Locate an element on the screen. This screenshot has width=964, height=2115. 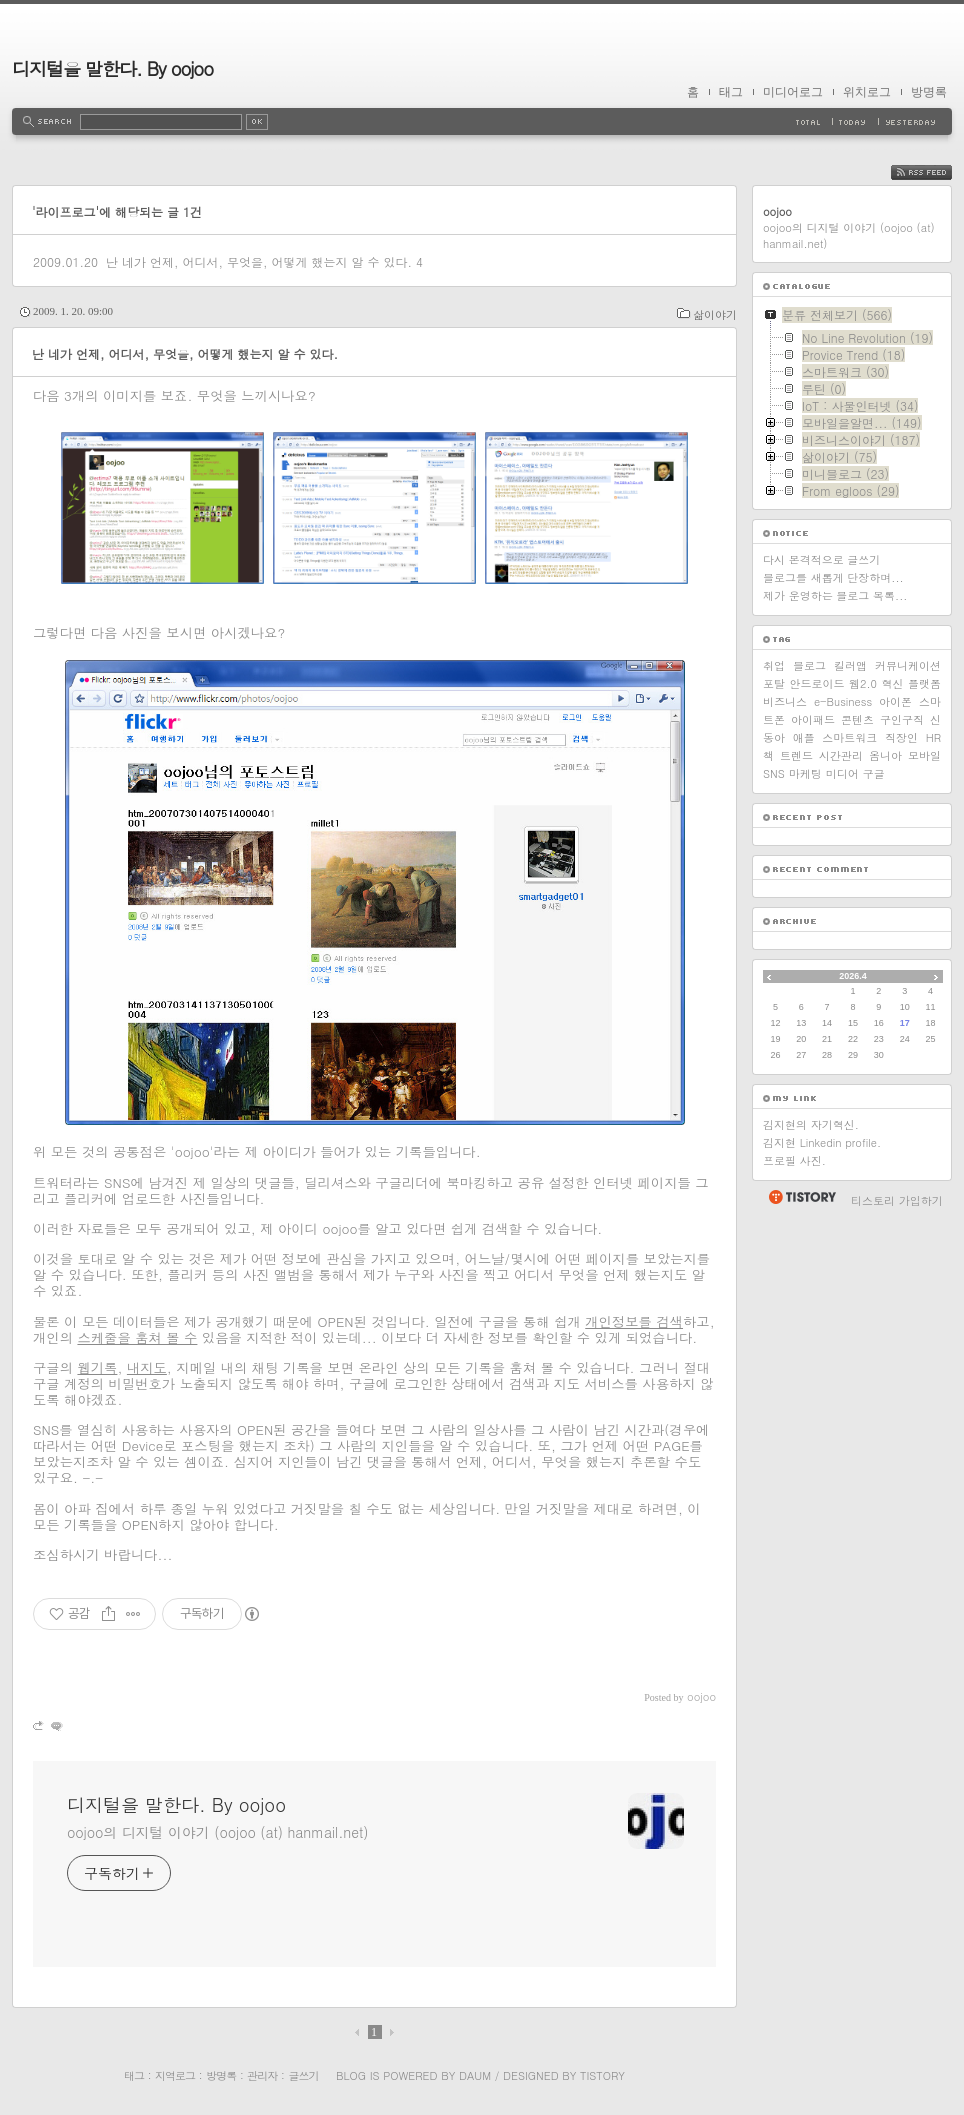
애플 is located at coordinates (804, 737).